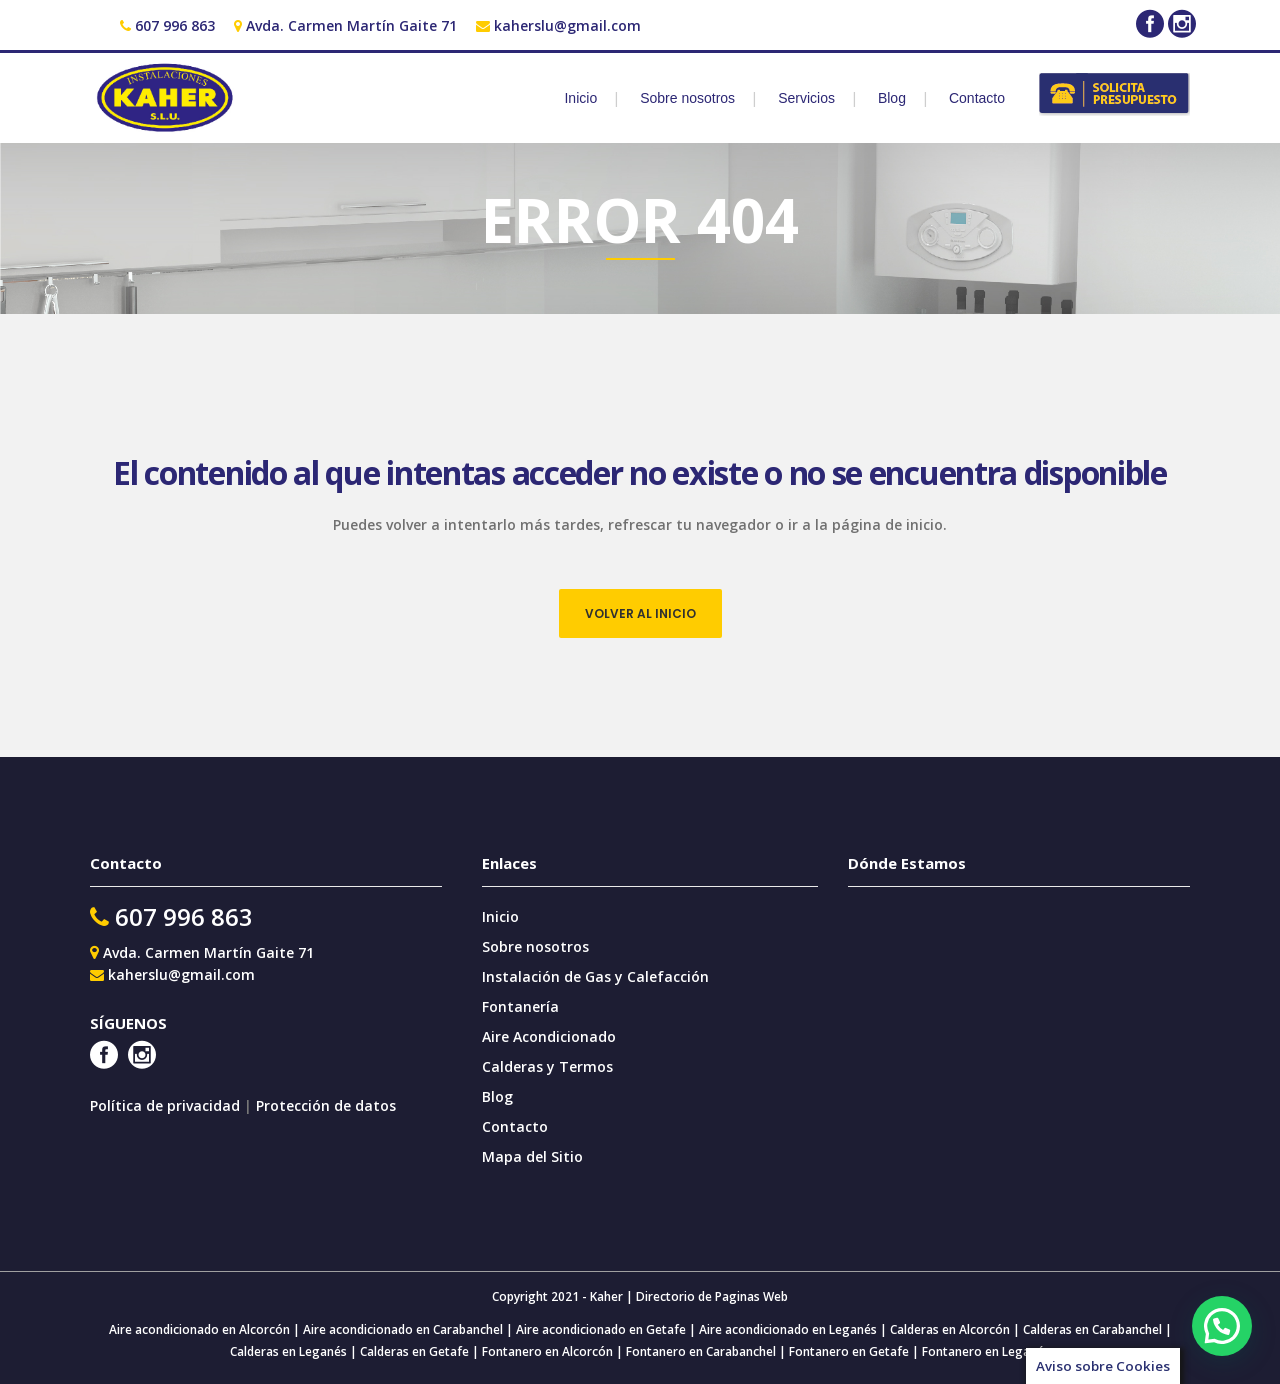 The image size is (1280, 1384). What do you see at coordinates (288, 1351) in the screenshot?
I see `Calderas en Leganés` at bounding box center [288, 1351].